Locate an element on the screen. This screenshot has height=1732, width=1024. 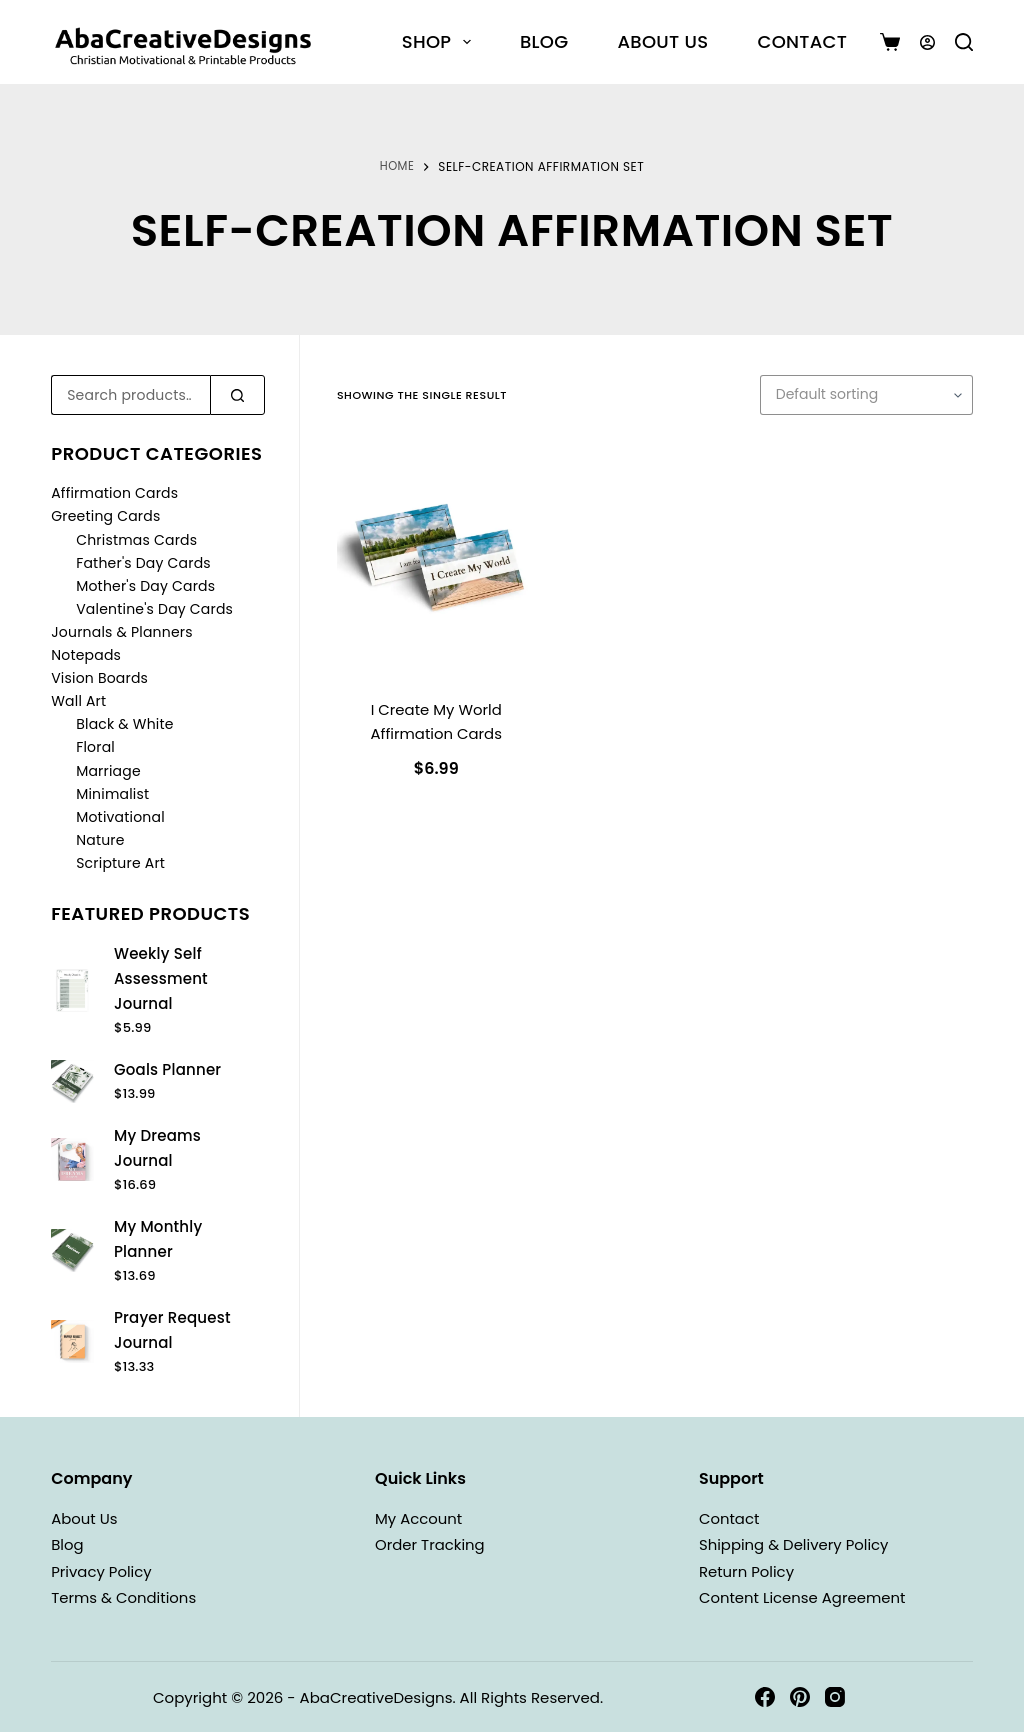
Notepads is located at coordinates (86, 655).